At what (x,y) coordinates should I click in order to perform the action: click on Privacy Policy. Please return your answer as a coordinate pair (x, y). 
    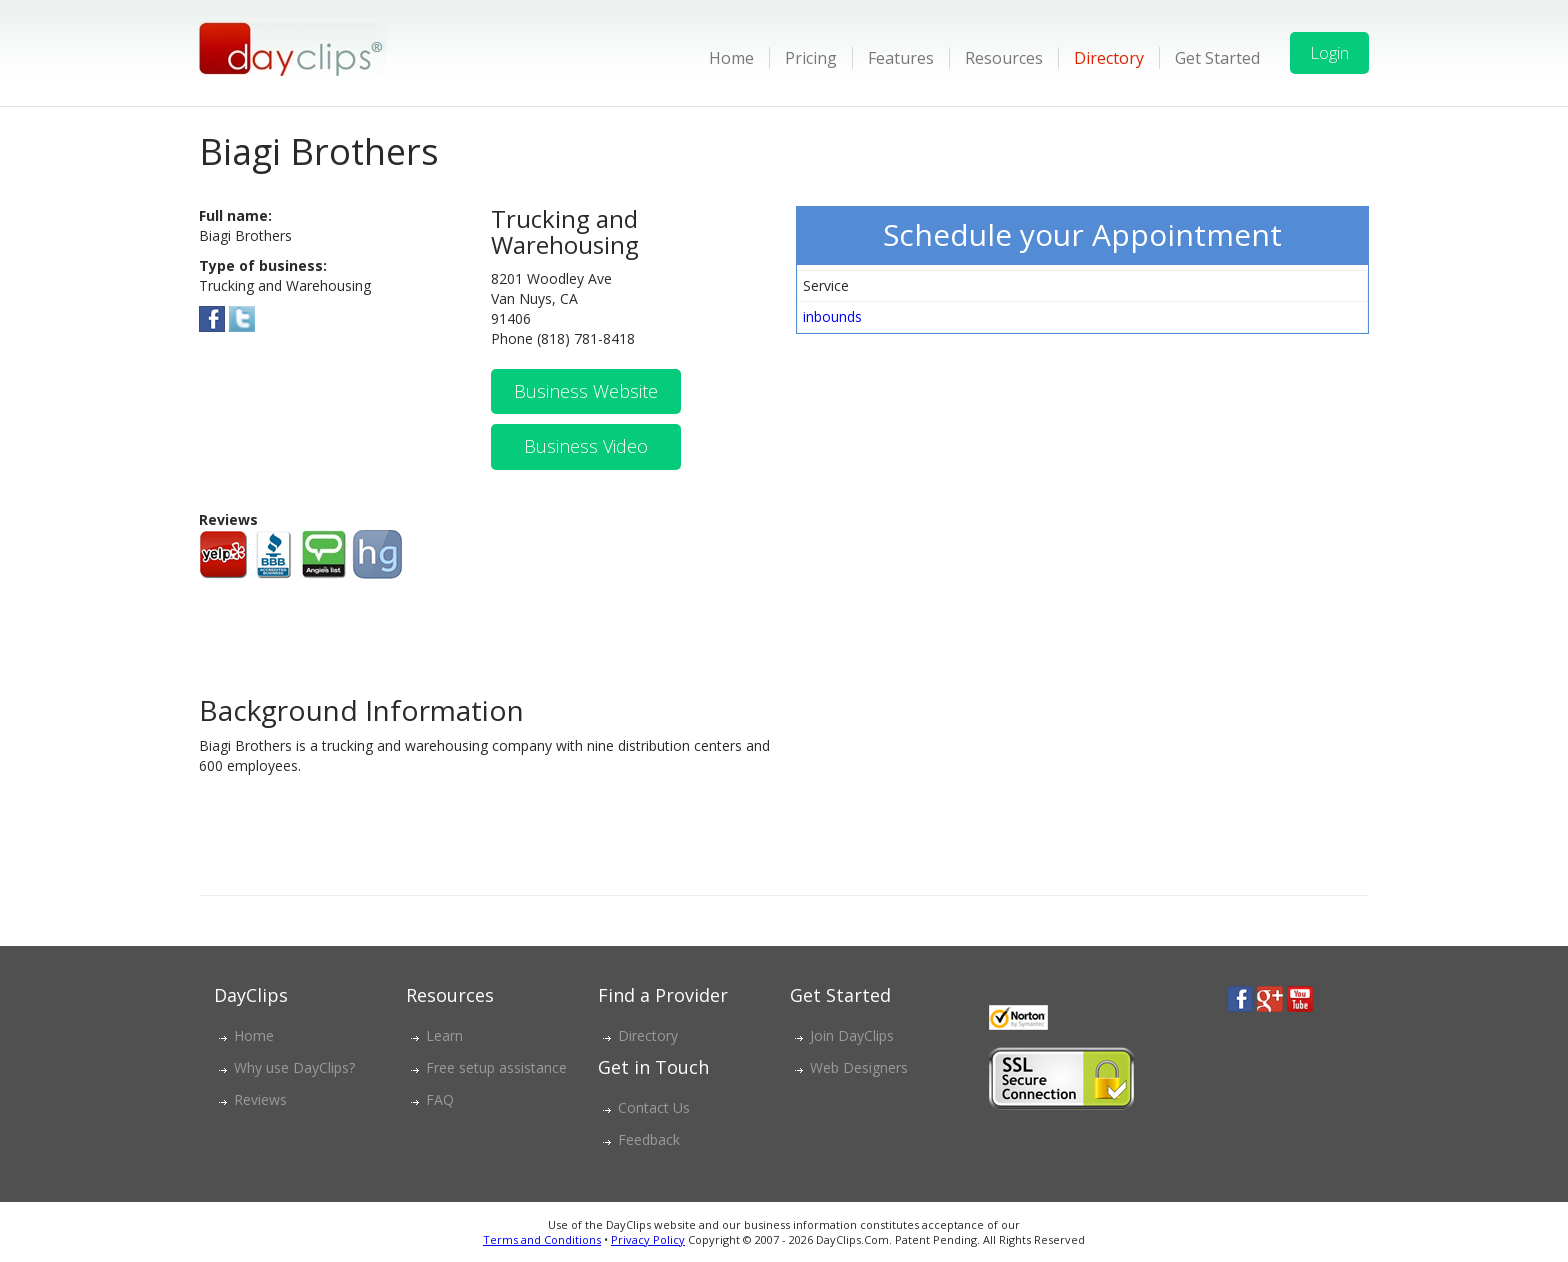
    Looking at the image, I should click on (648, 1239).